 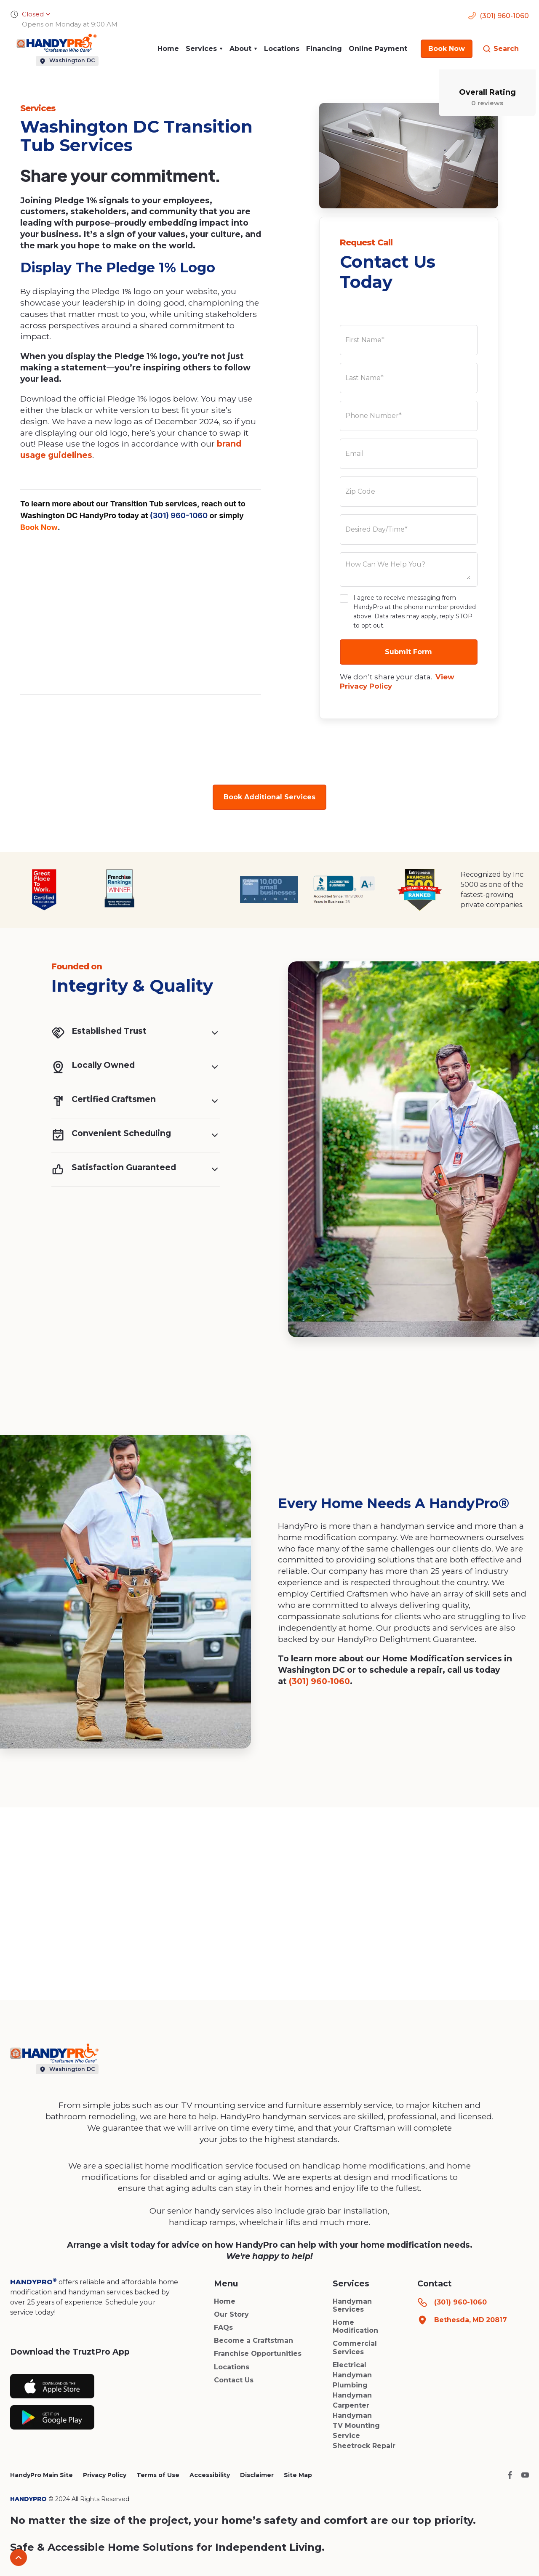 What do you see at coordinates (324, 49) in the screenshot?
I see `Financing` at bounding box center [324, 49].